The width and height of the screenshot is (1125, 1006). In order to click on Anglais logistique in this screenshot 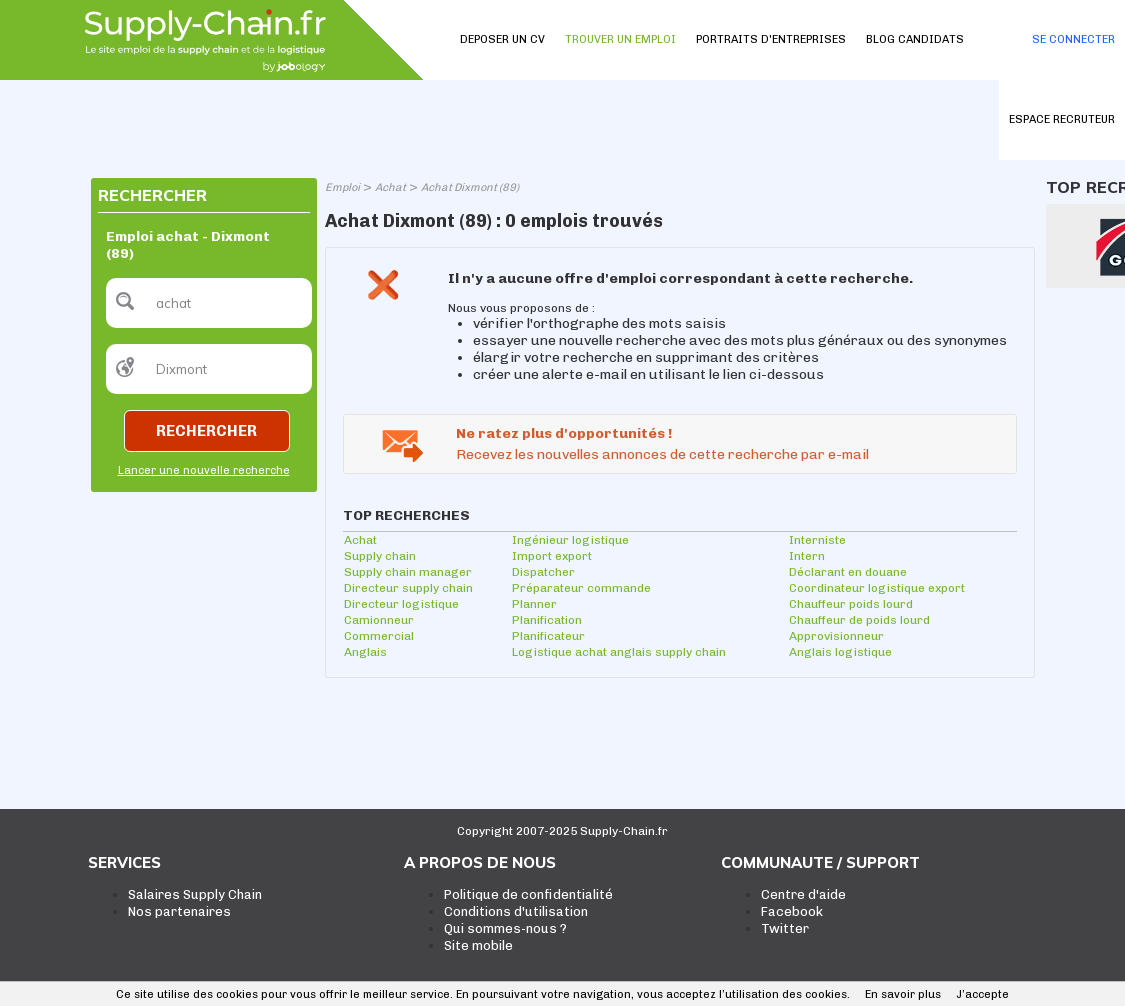, I will do `click(840, 652)`.